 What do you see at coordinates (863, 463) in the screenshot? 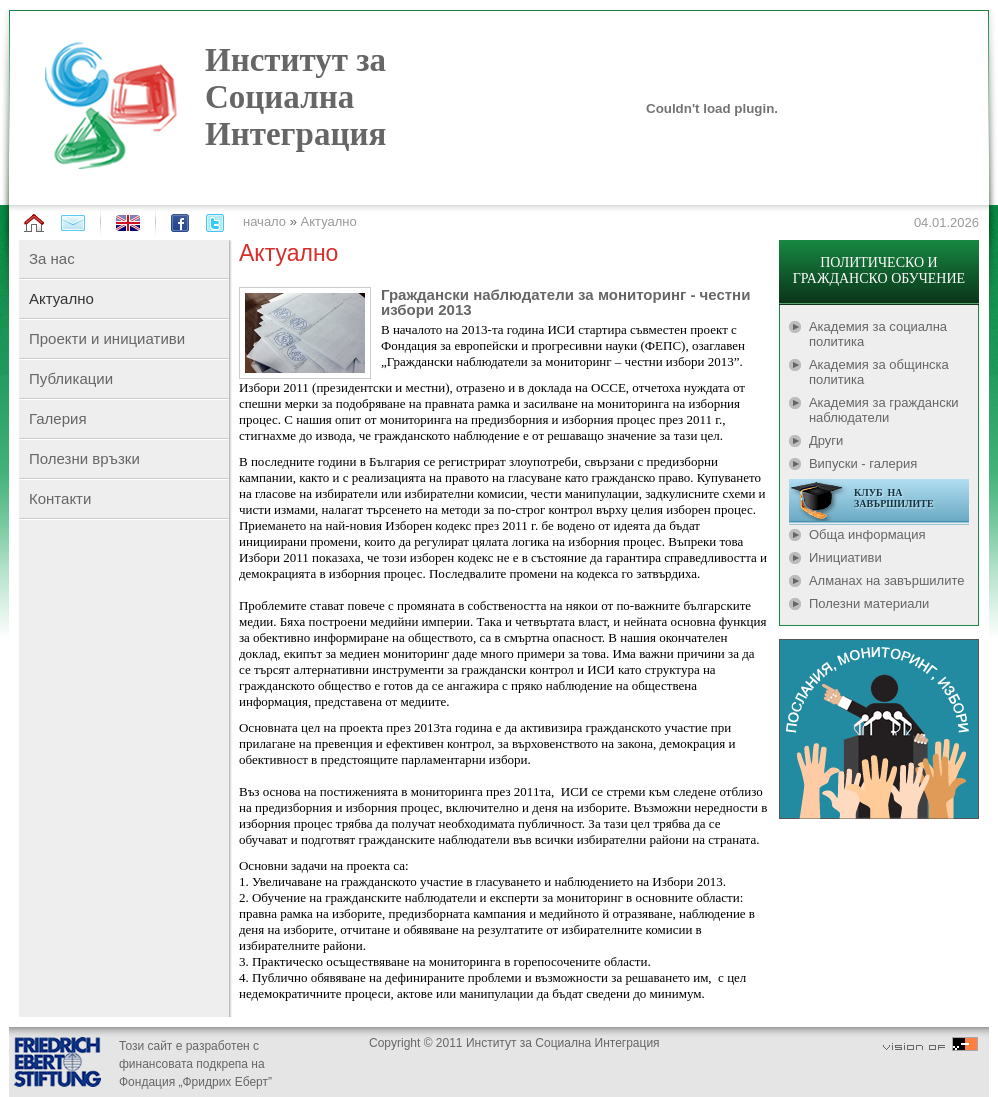
I see `Випуски - галерия` at bounding box center [863, 463].